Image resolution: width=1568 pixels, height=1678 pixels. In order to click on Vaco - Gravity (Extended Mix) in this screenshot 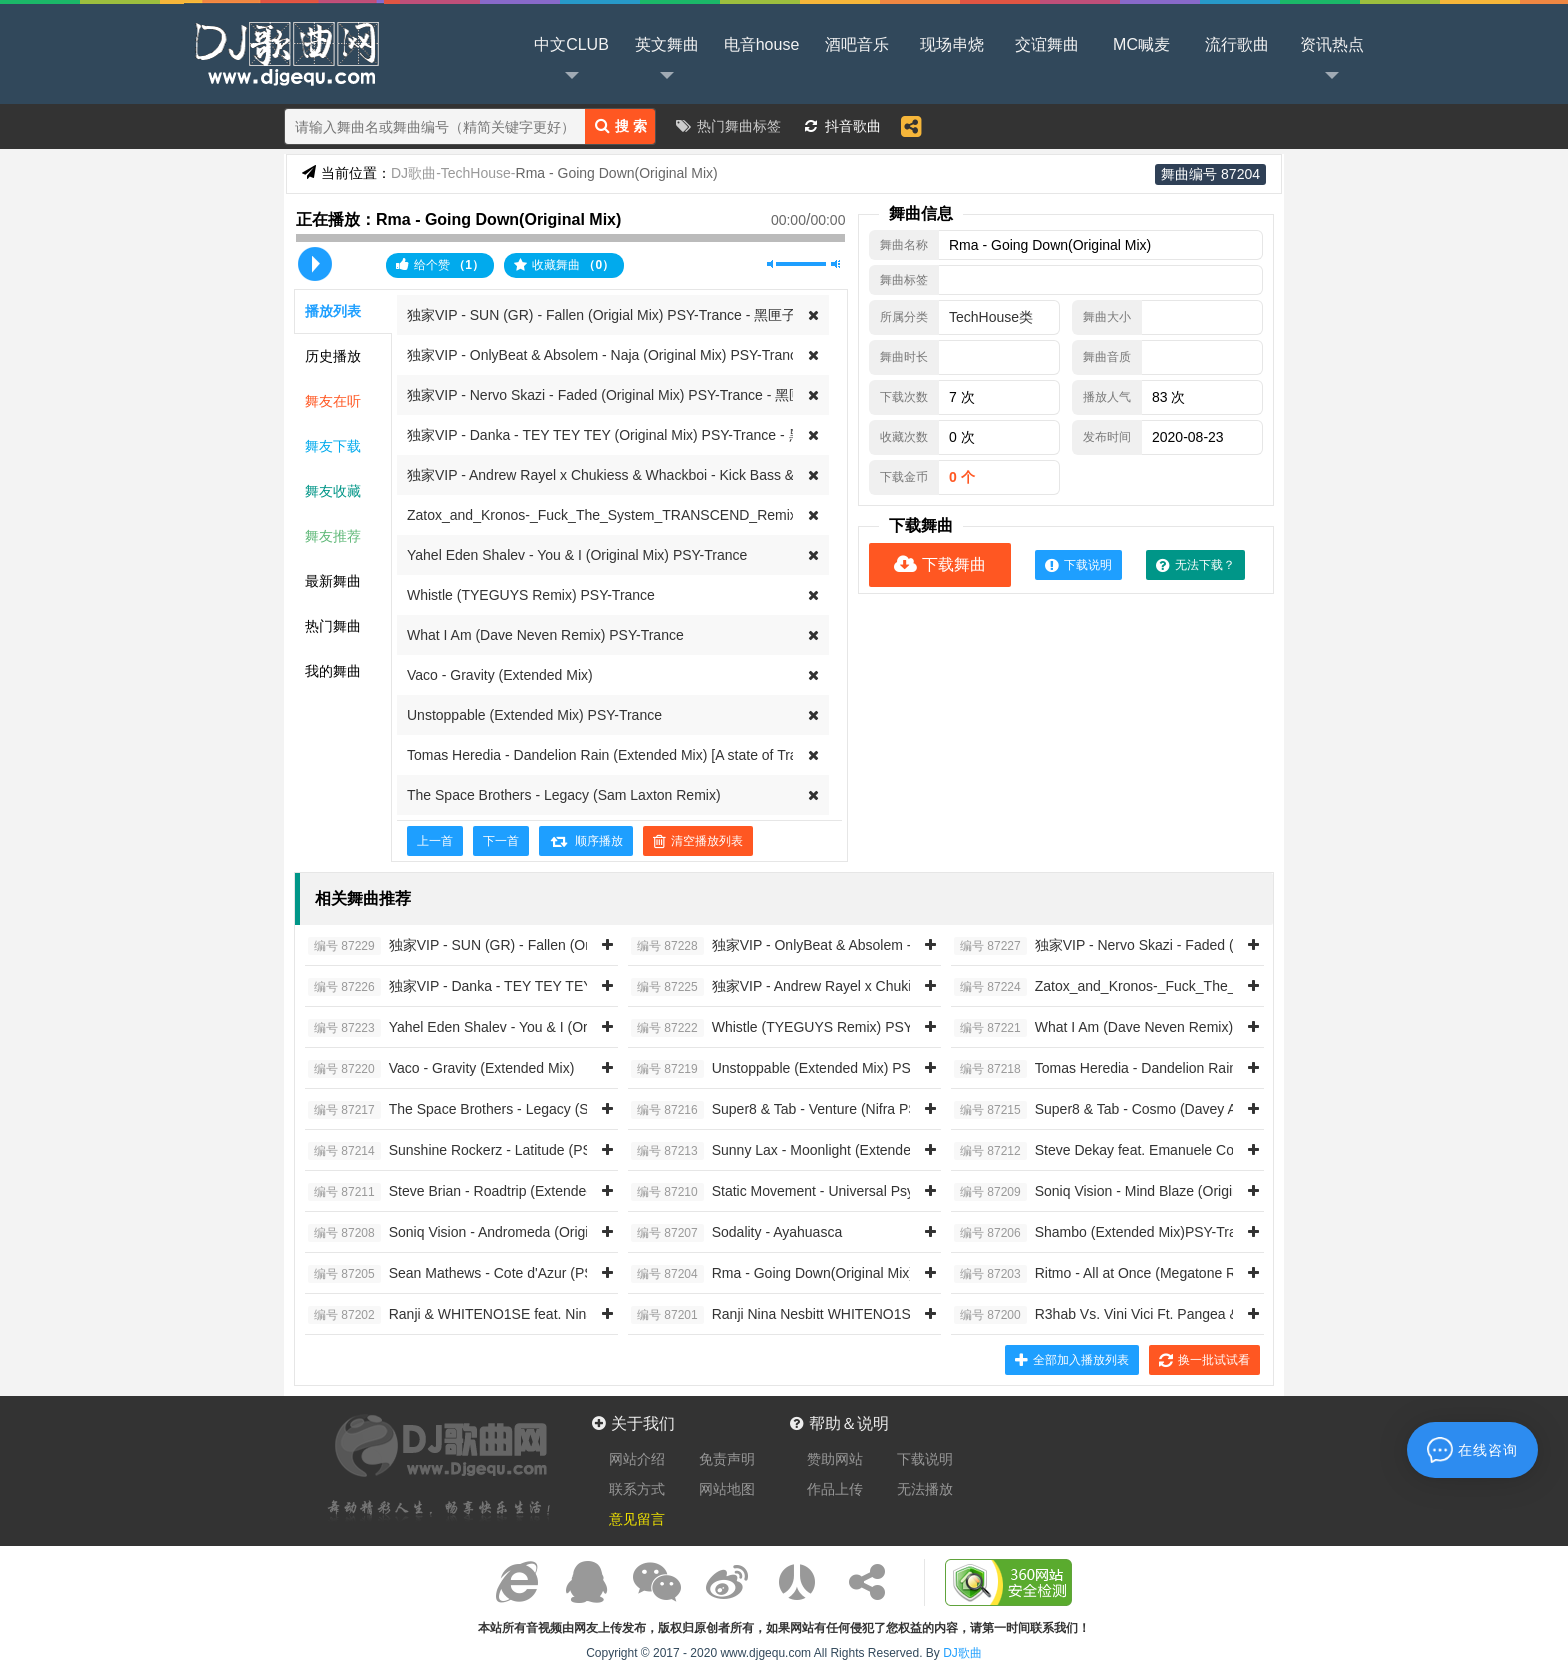, I will do `click(500, 675)`.